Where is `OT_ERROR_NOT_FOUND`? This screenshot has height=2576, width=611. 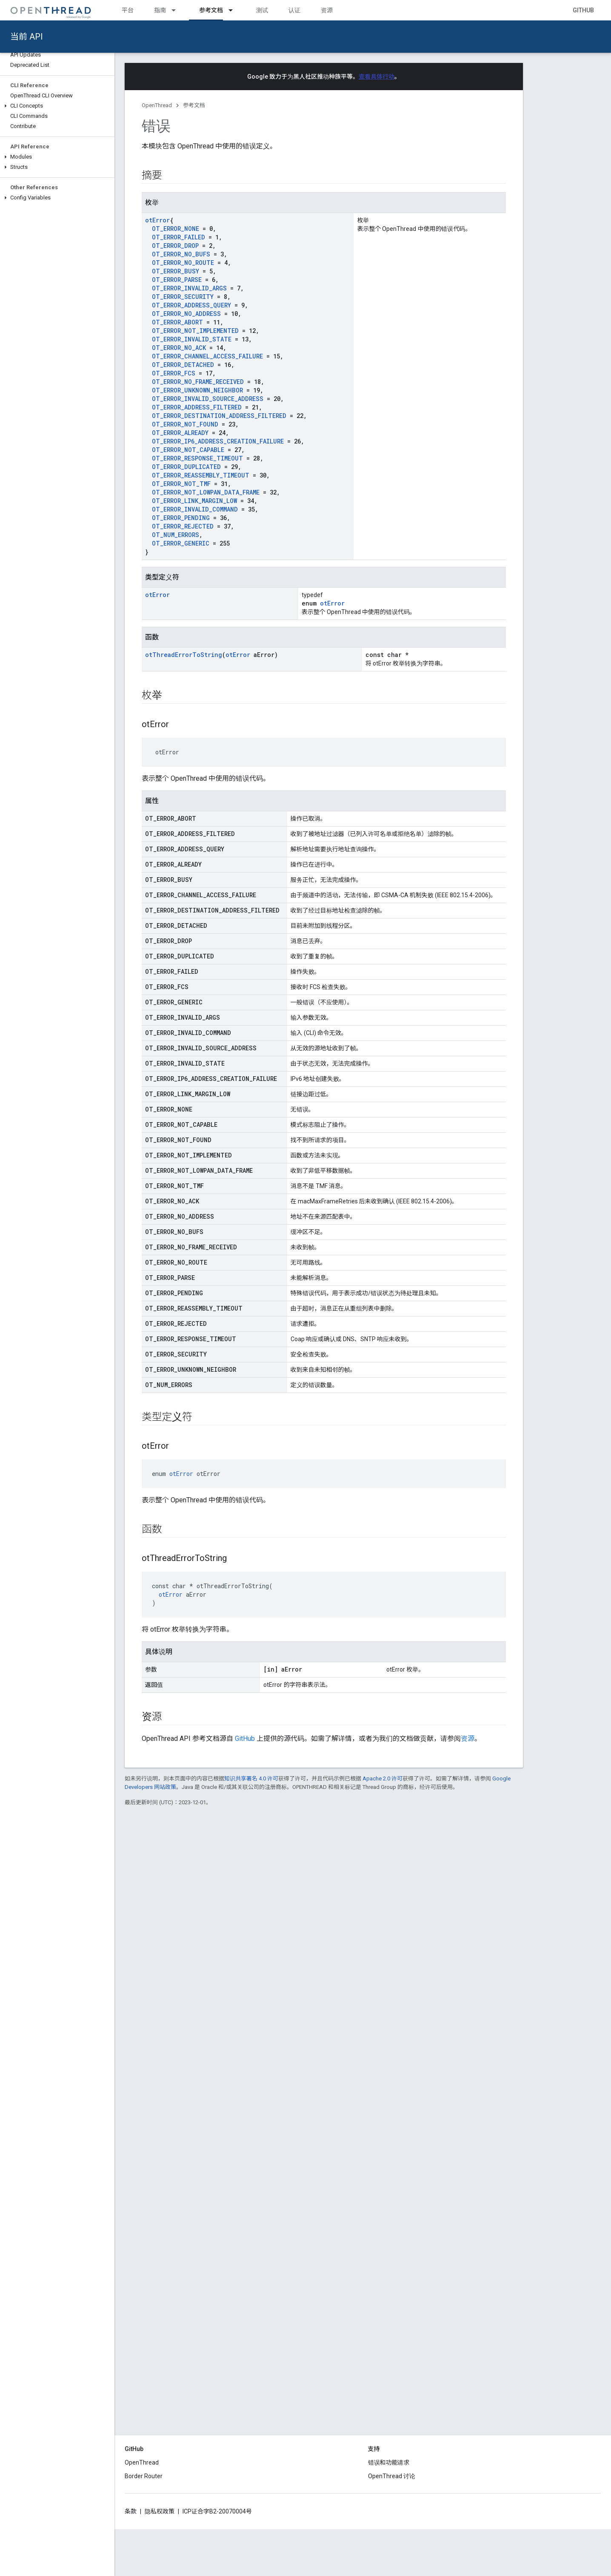
OT_ERROR_NOT_FOUND is located at coordinates (185, 424).